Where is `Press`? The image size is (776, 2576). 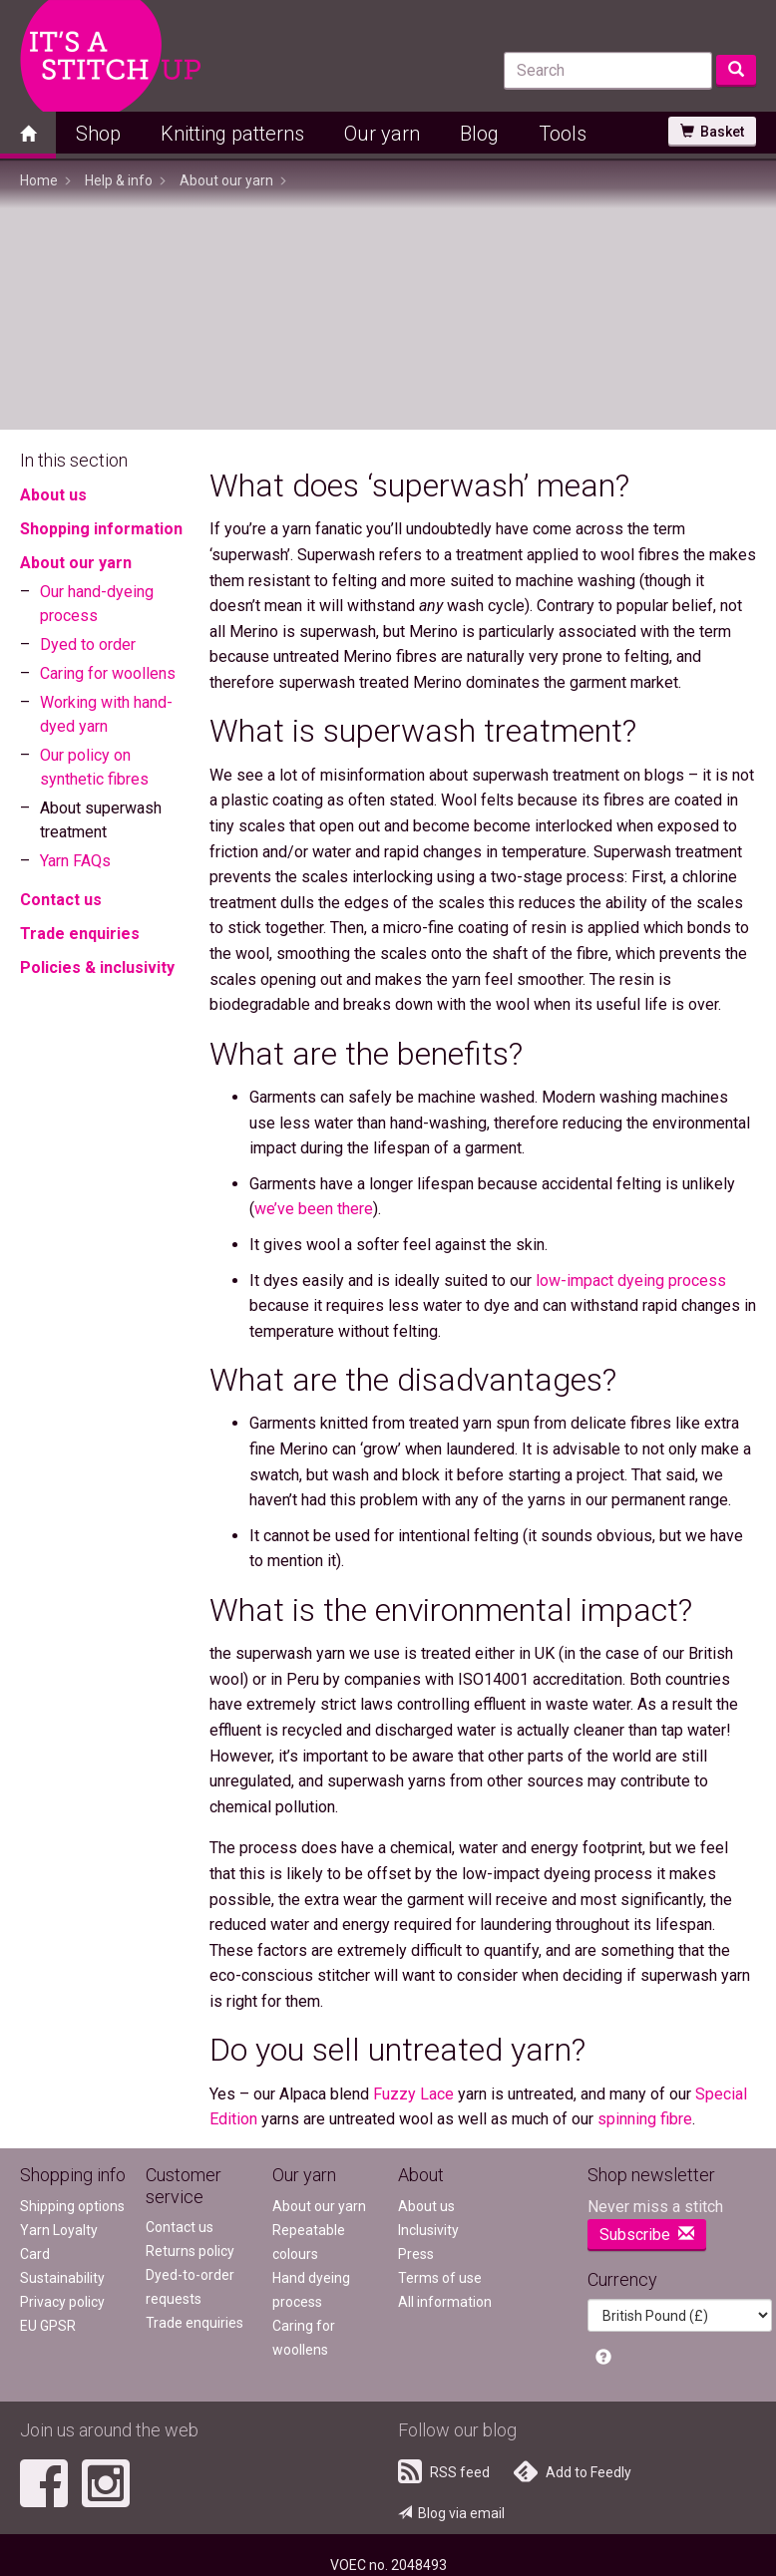 Press is located at coordinates (416, 2254).